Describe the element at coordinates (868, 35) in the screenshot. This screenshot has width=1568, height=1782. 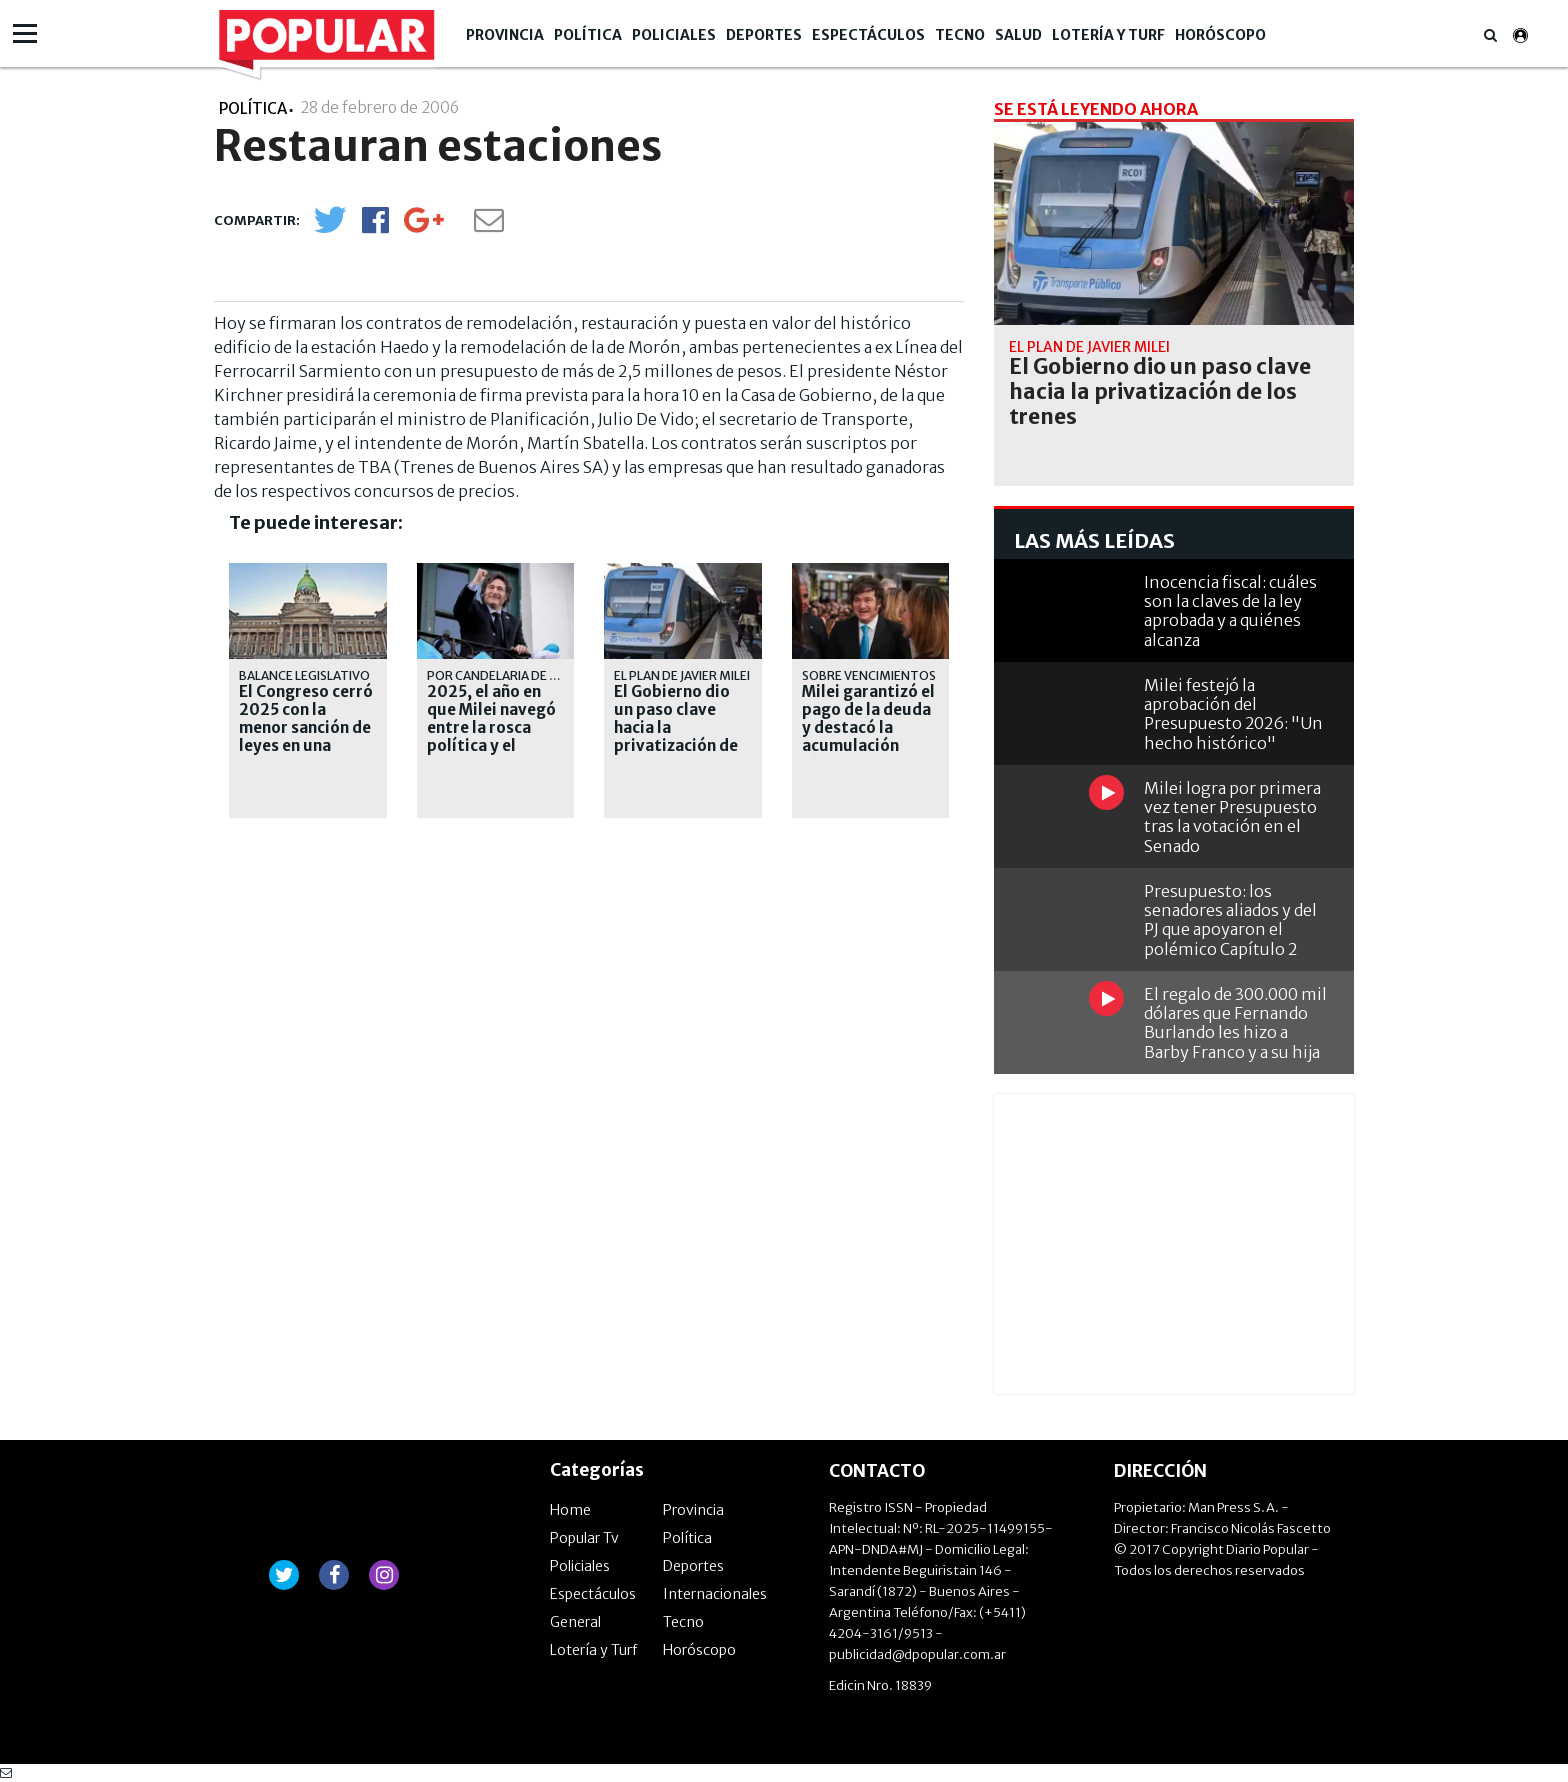
I see `Espectáculos` at that location.